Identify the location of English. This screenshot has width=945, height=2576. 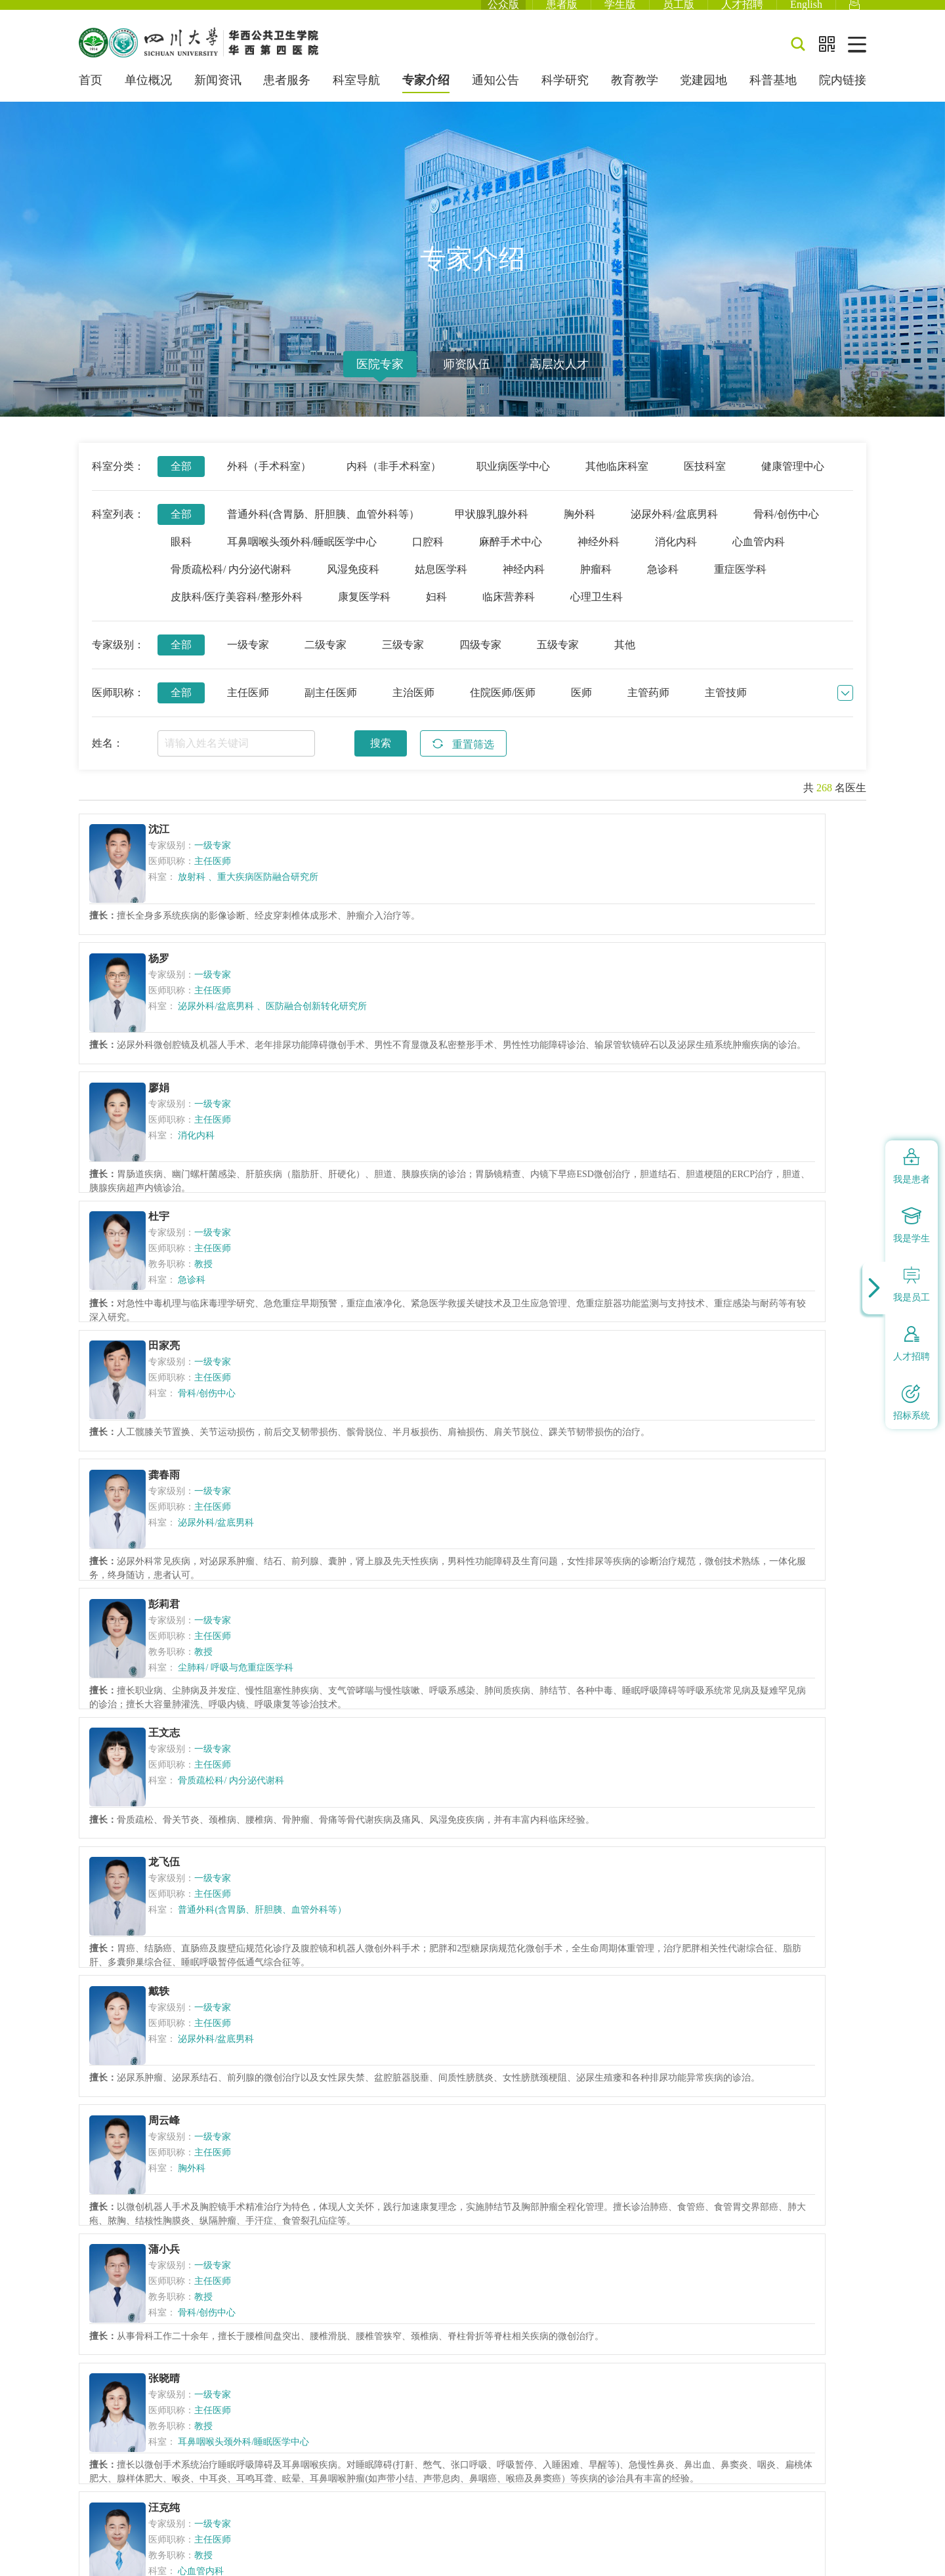
(806, 12).